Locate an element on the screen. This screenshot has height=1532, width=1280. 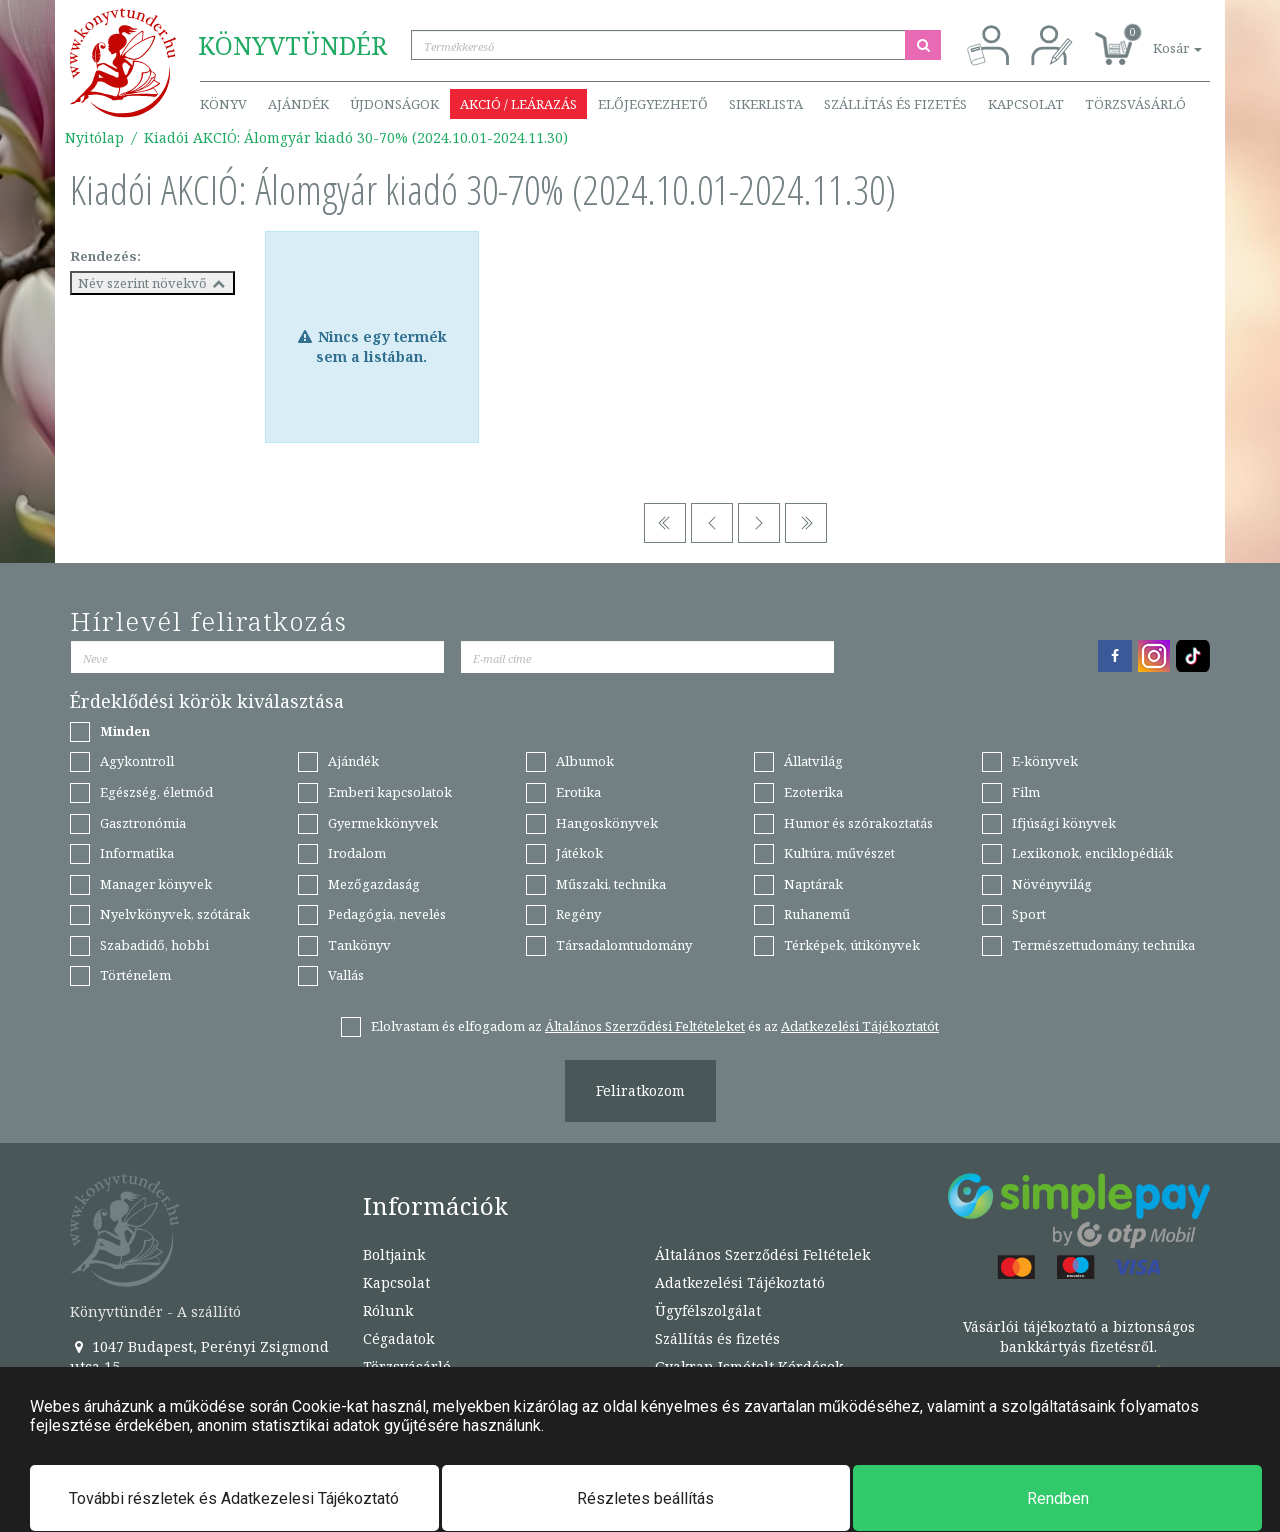
Növényvilág is located at coordinates (1052, 884).